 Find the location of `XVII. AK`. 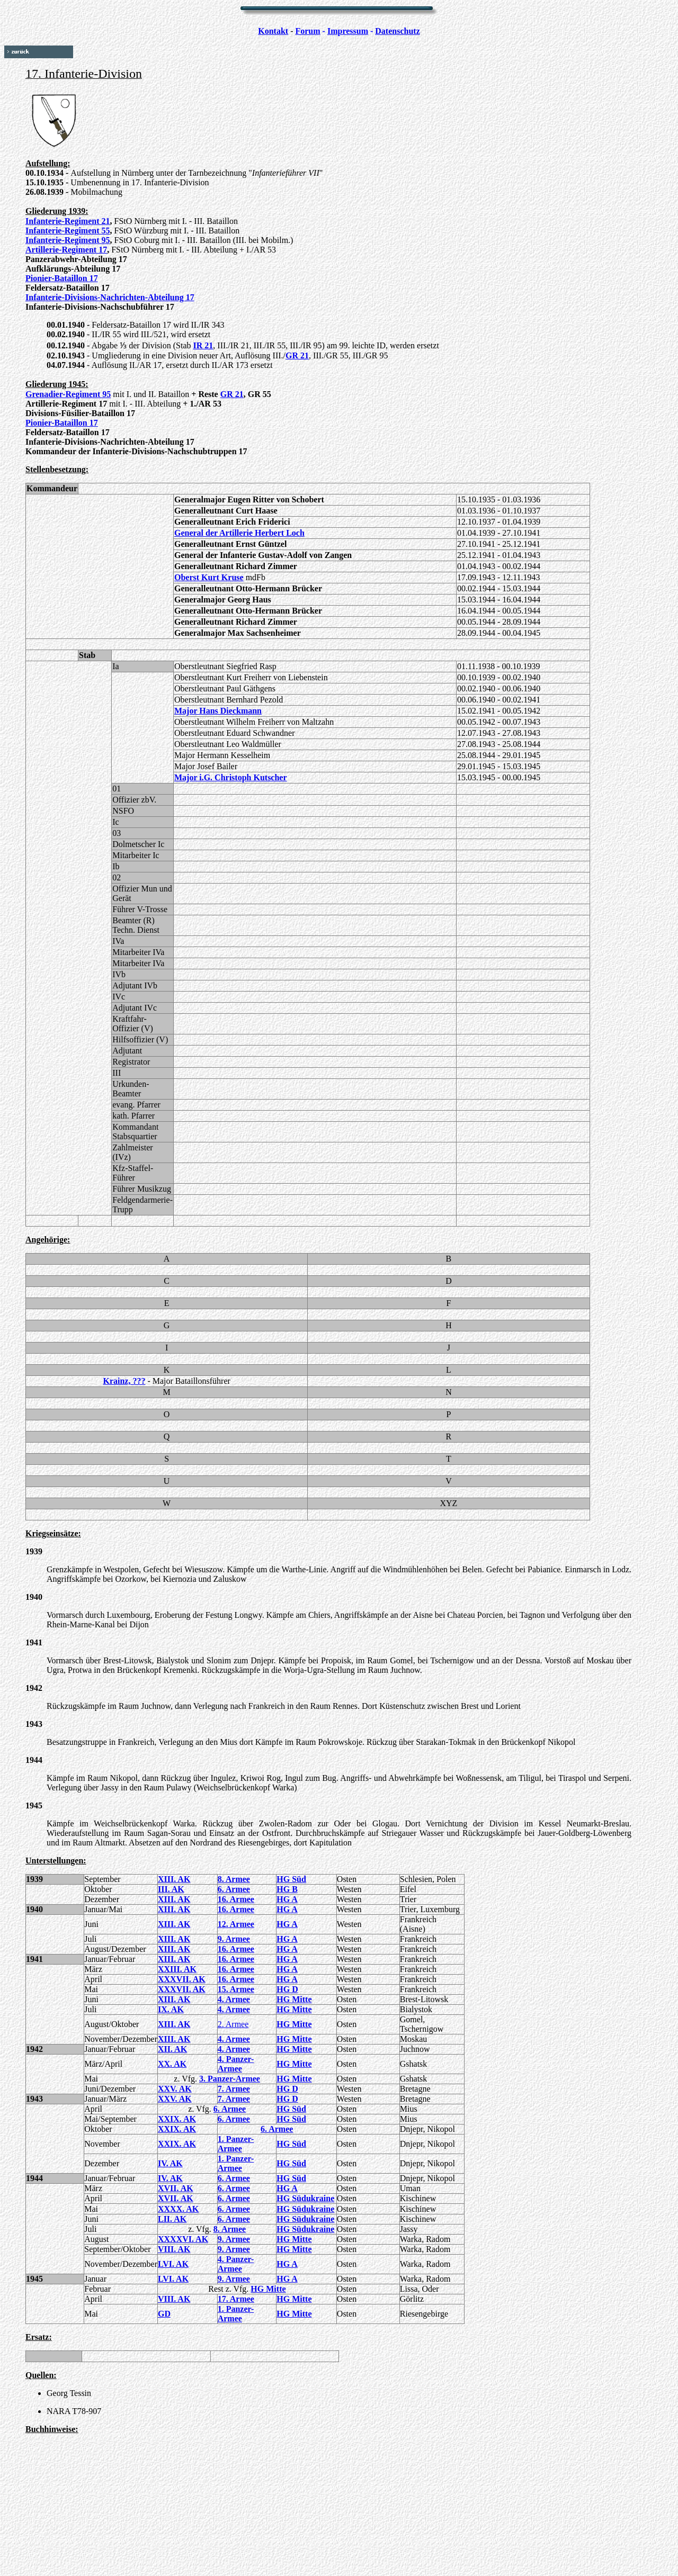

XVII. AK is located at coordinates (175, 2188).